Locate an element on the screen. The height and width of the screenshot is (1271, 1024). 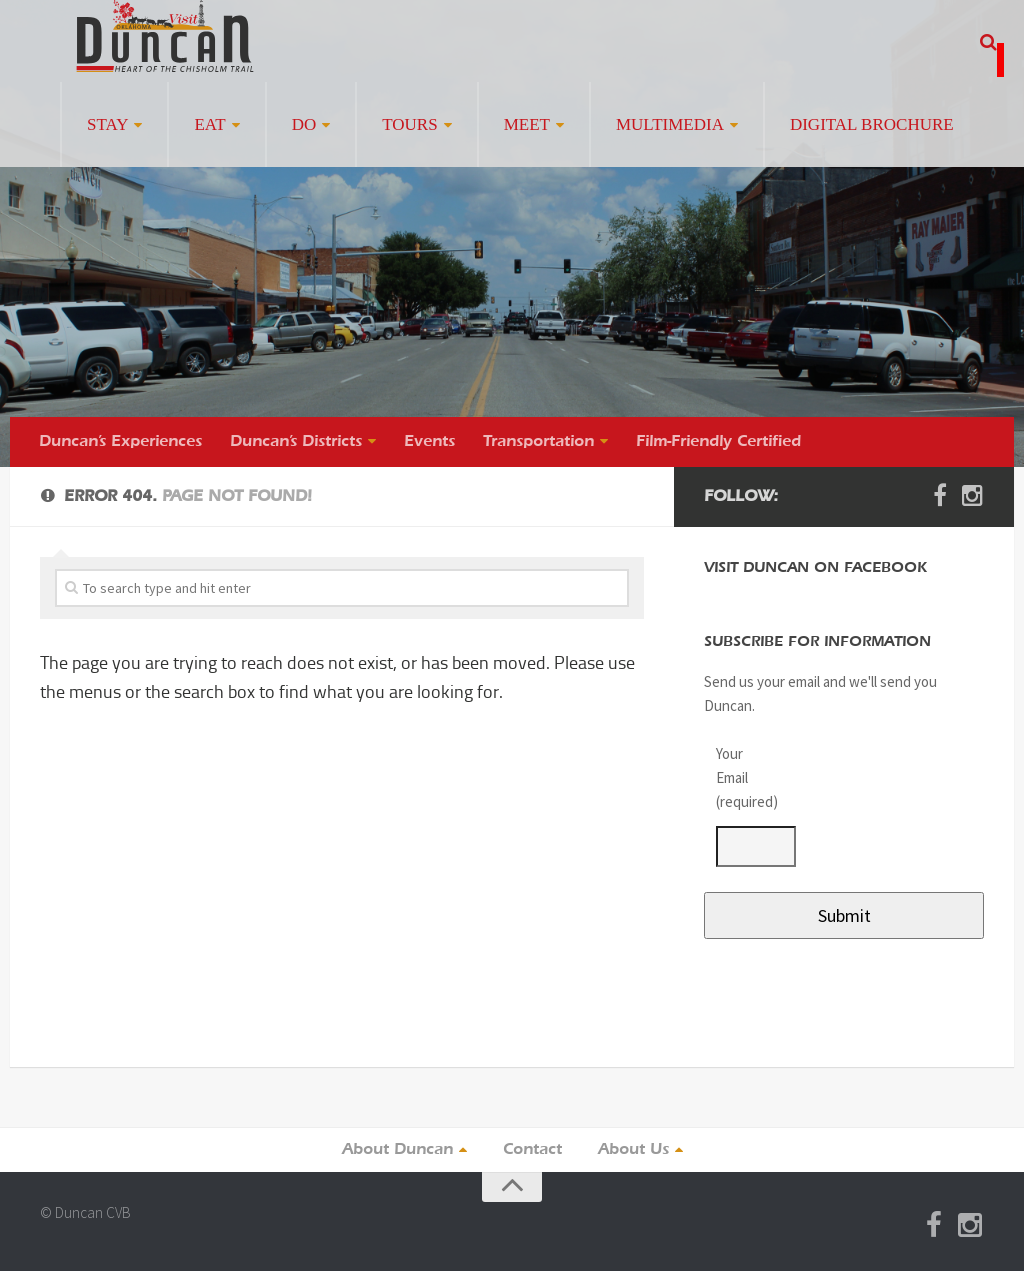
About Duncan is located at coordinates (397, 1150).